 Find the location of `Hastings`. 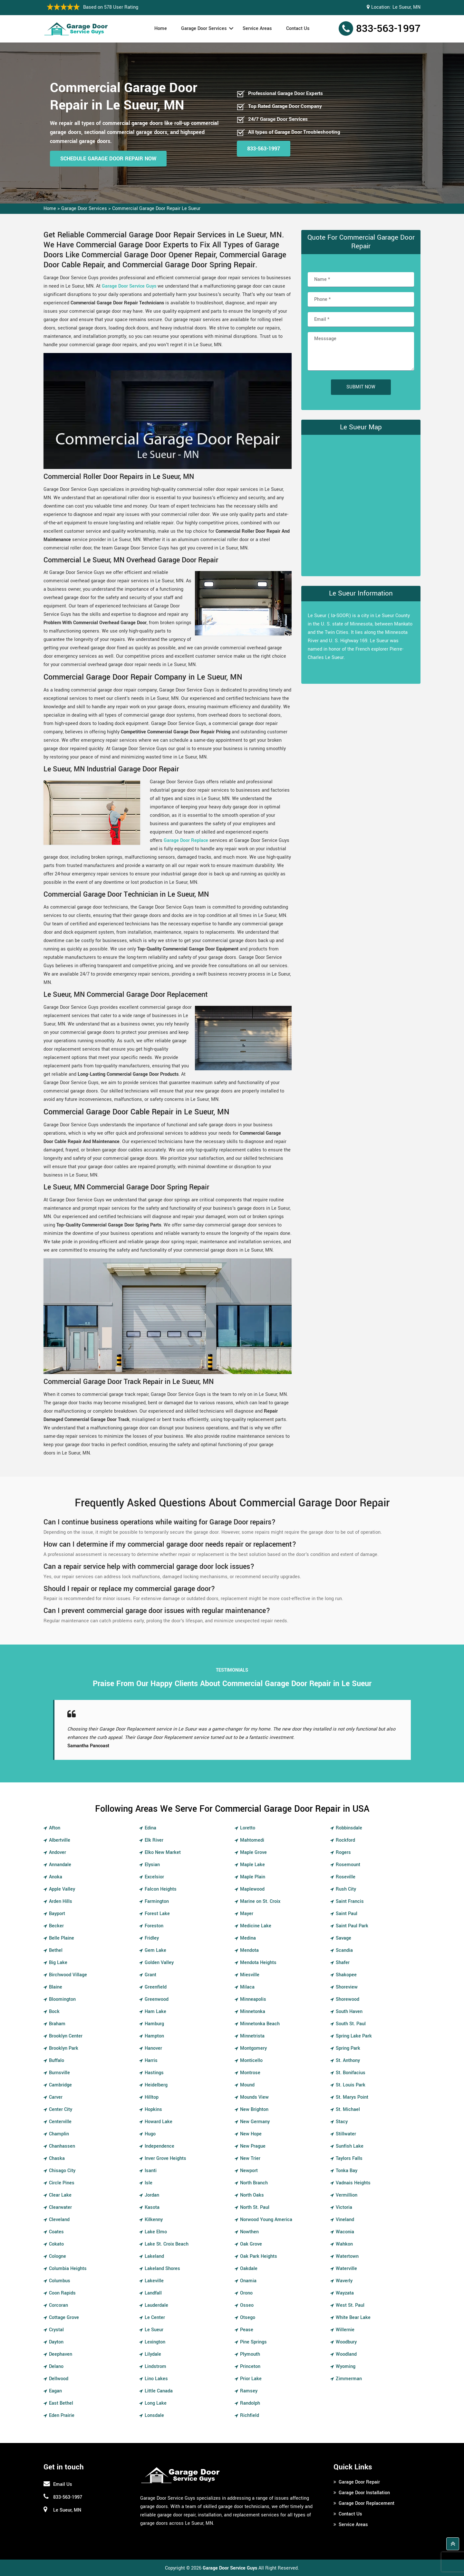

Hastings is located at coordinates (154, 2072).